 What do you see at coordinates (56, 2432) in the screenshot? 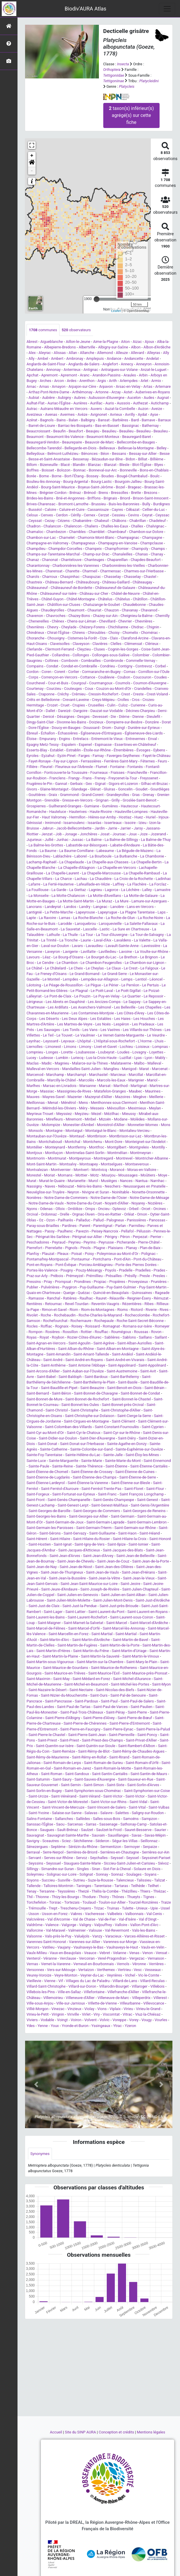
I see `Accueil` at bounding box center [56, 2432].